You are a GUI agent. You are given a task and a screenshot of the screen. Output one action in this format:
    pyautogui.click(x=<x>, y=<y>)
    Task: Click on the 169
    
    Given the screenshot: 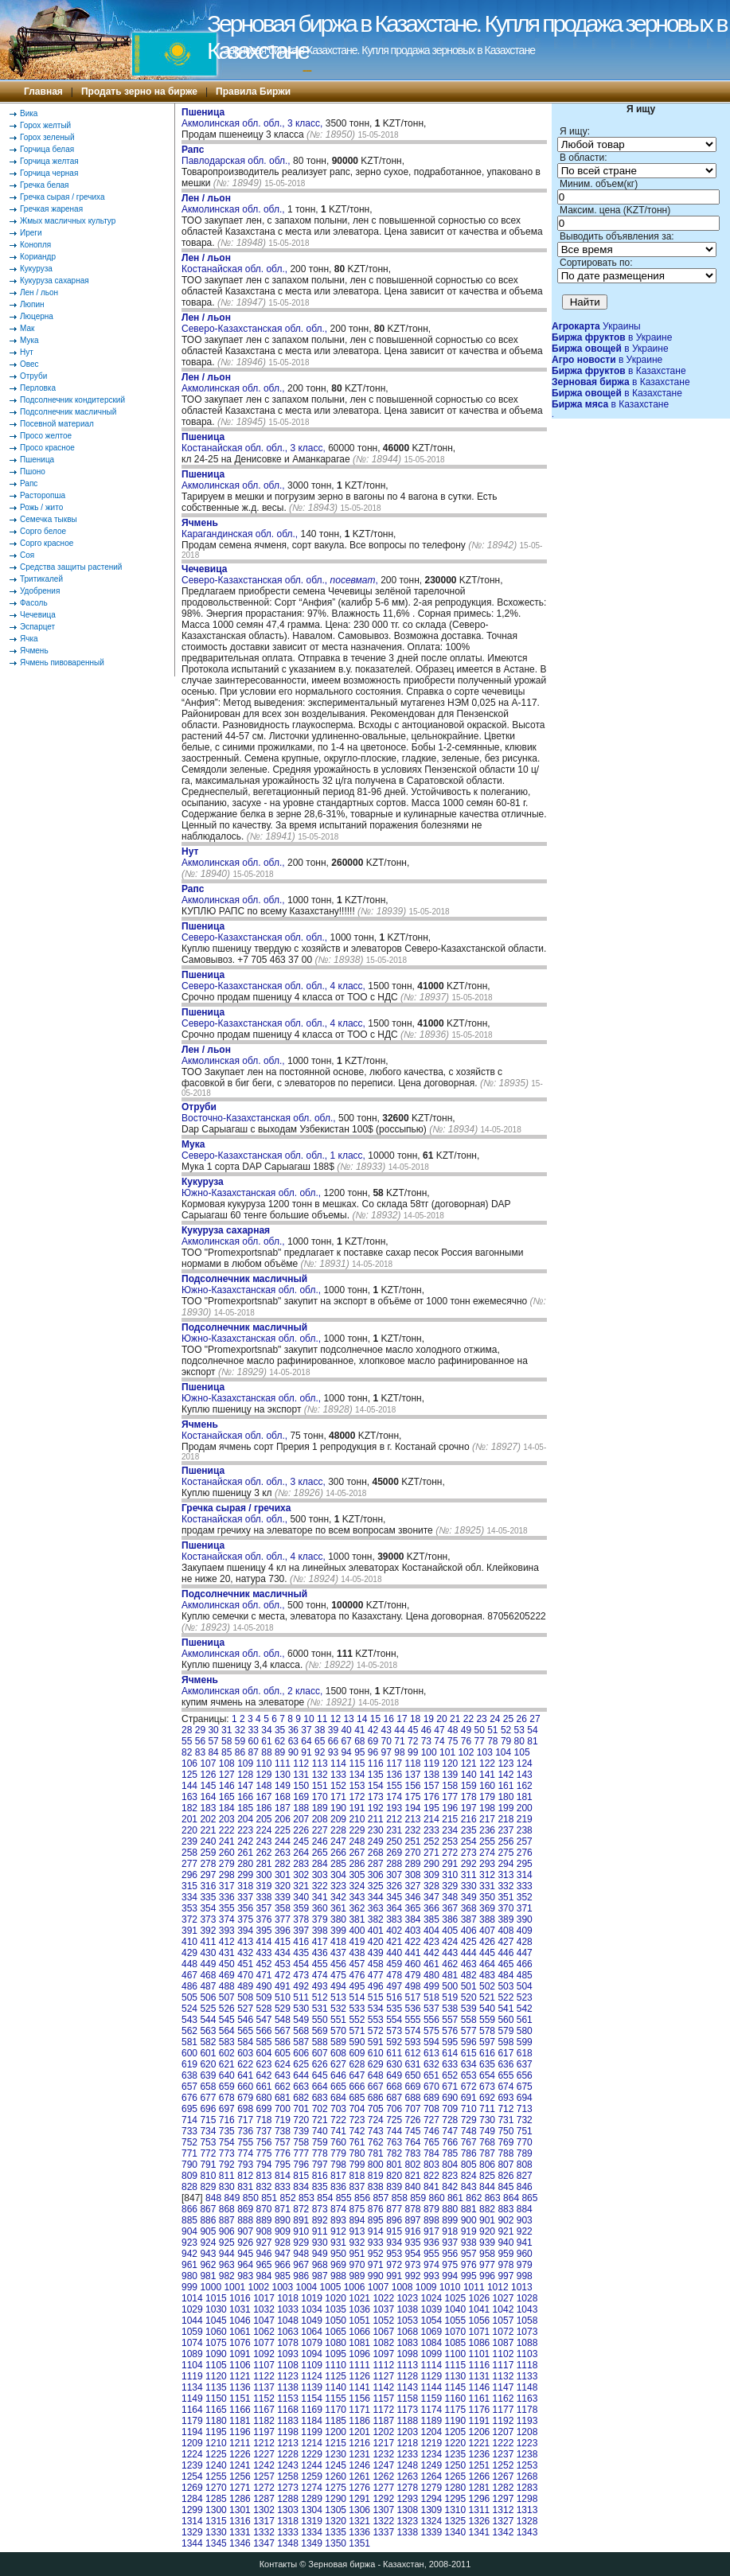 What is the action you would take?
    pyautogui.click(x=301, y=1796)
    